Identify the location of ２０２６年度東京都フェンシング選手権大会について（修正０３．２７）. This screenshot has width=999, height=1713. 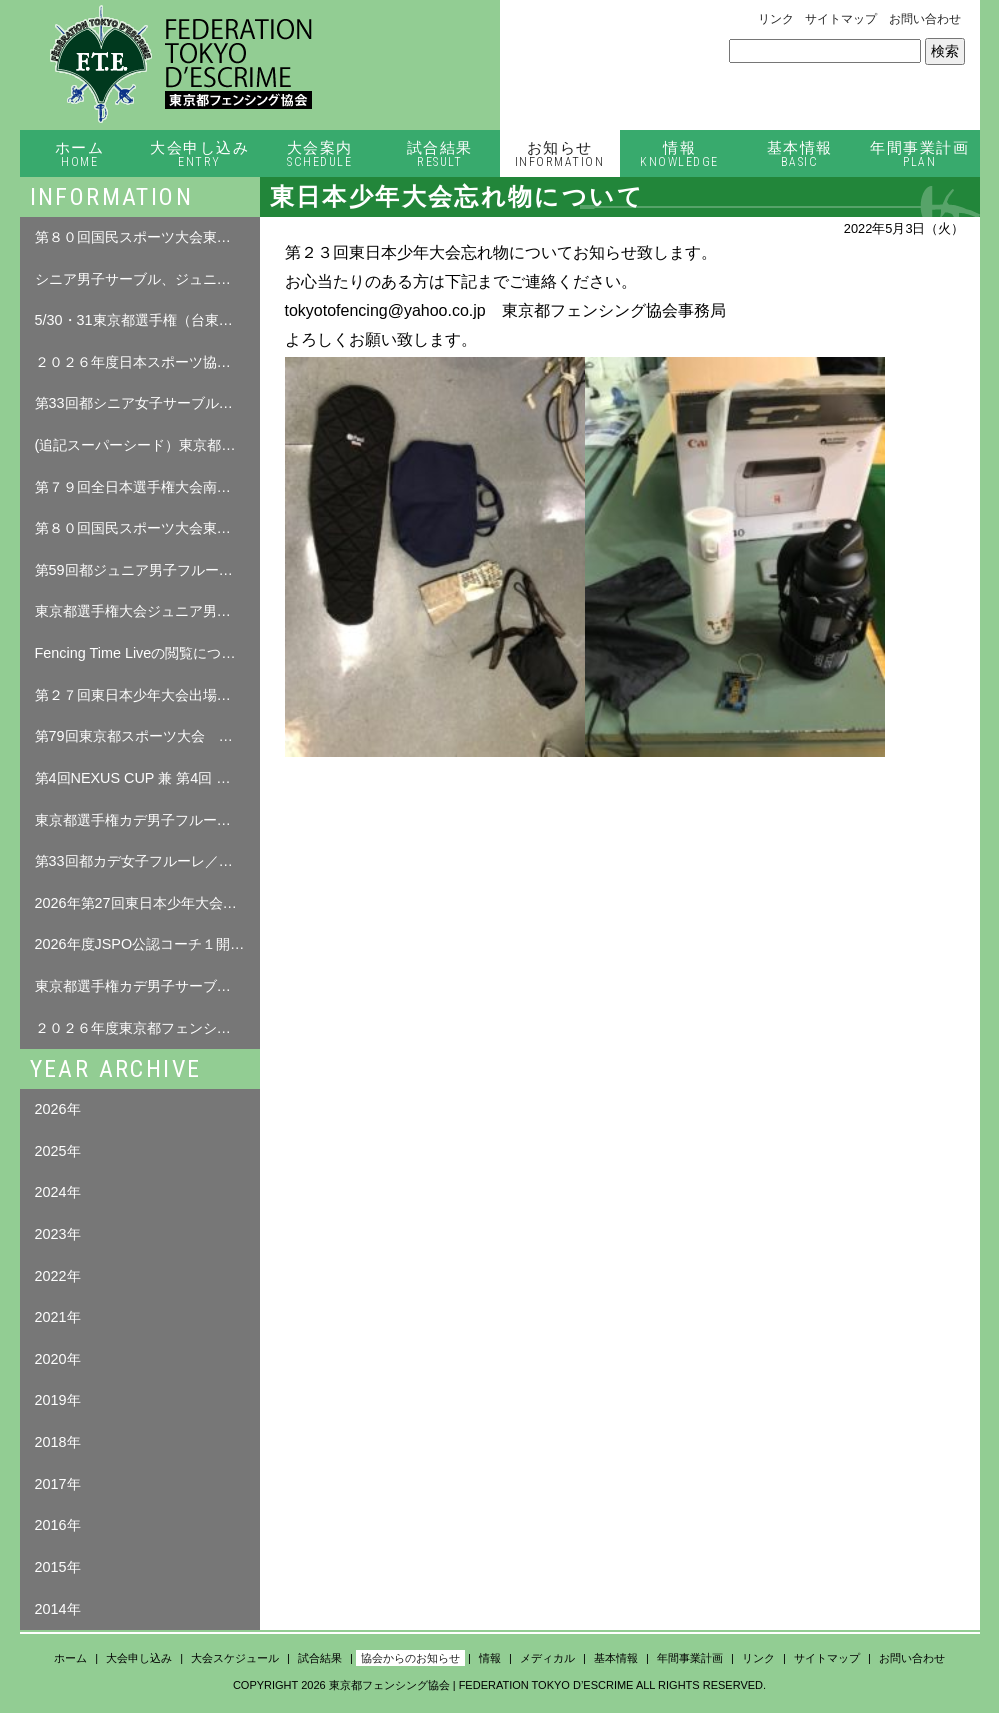
(147, 1028).